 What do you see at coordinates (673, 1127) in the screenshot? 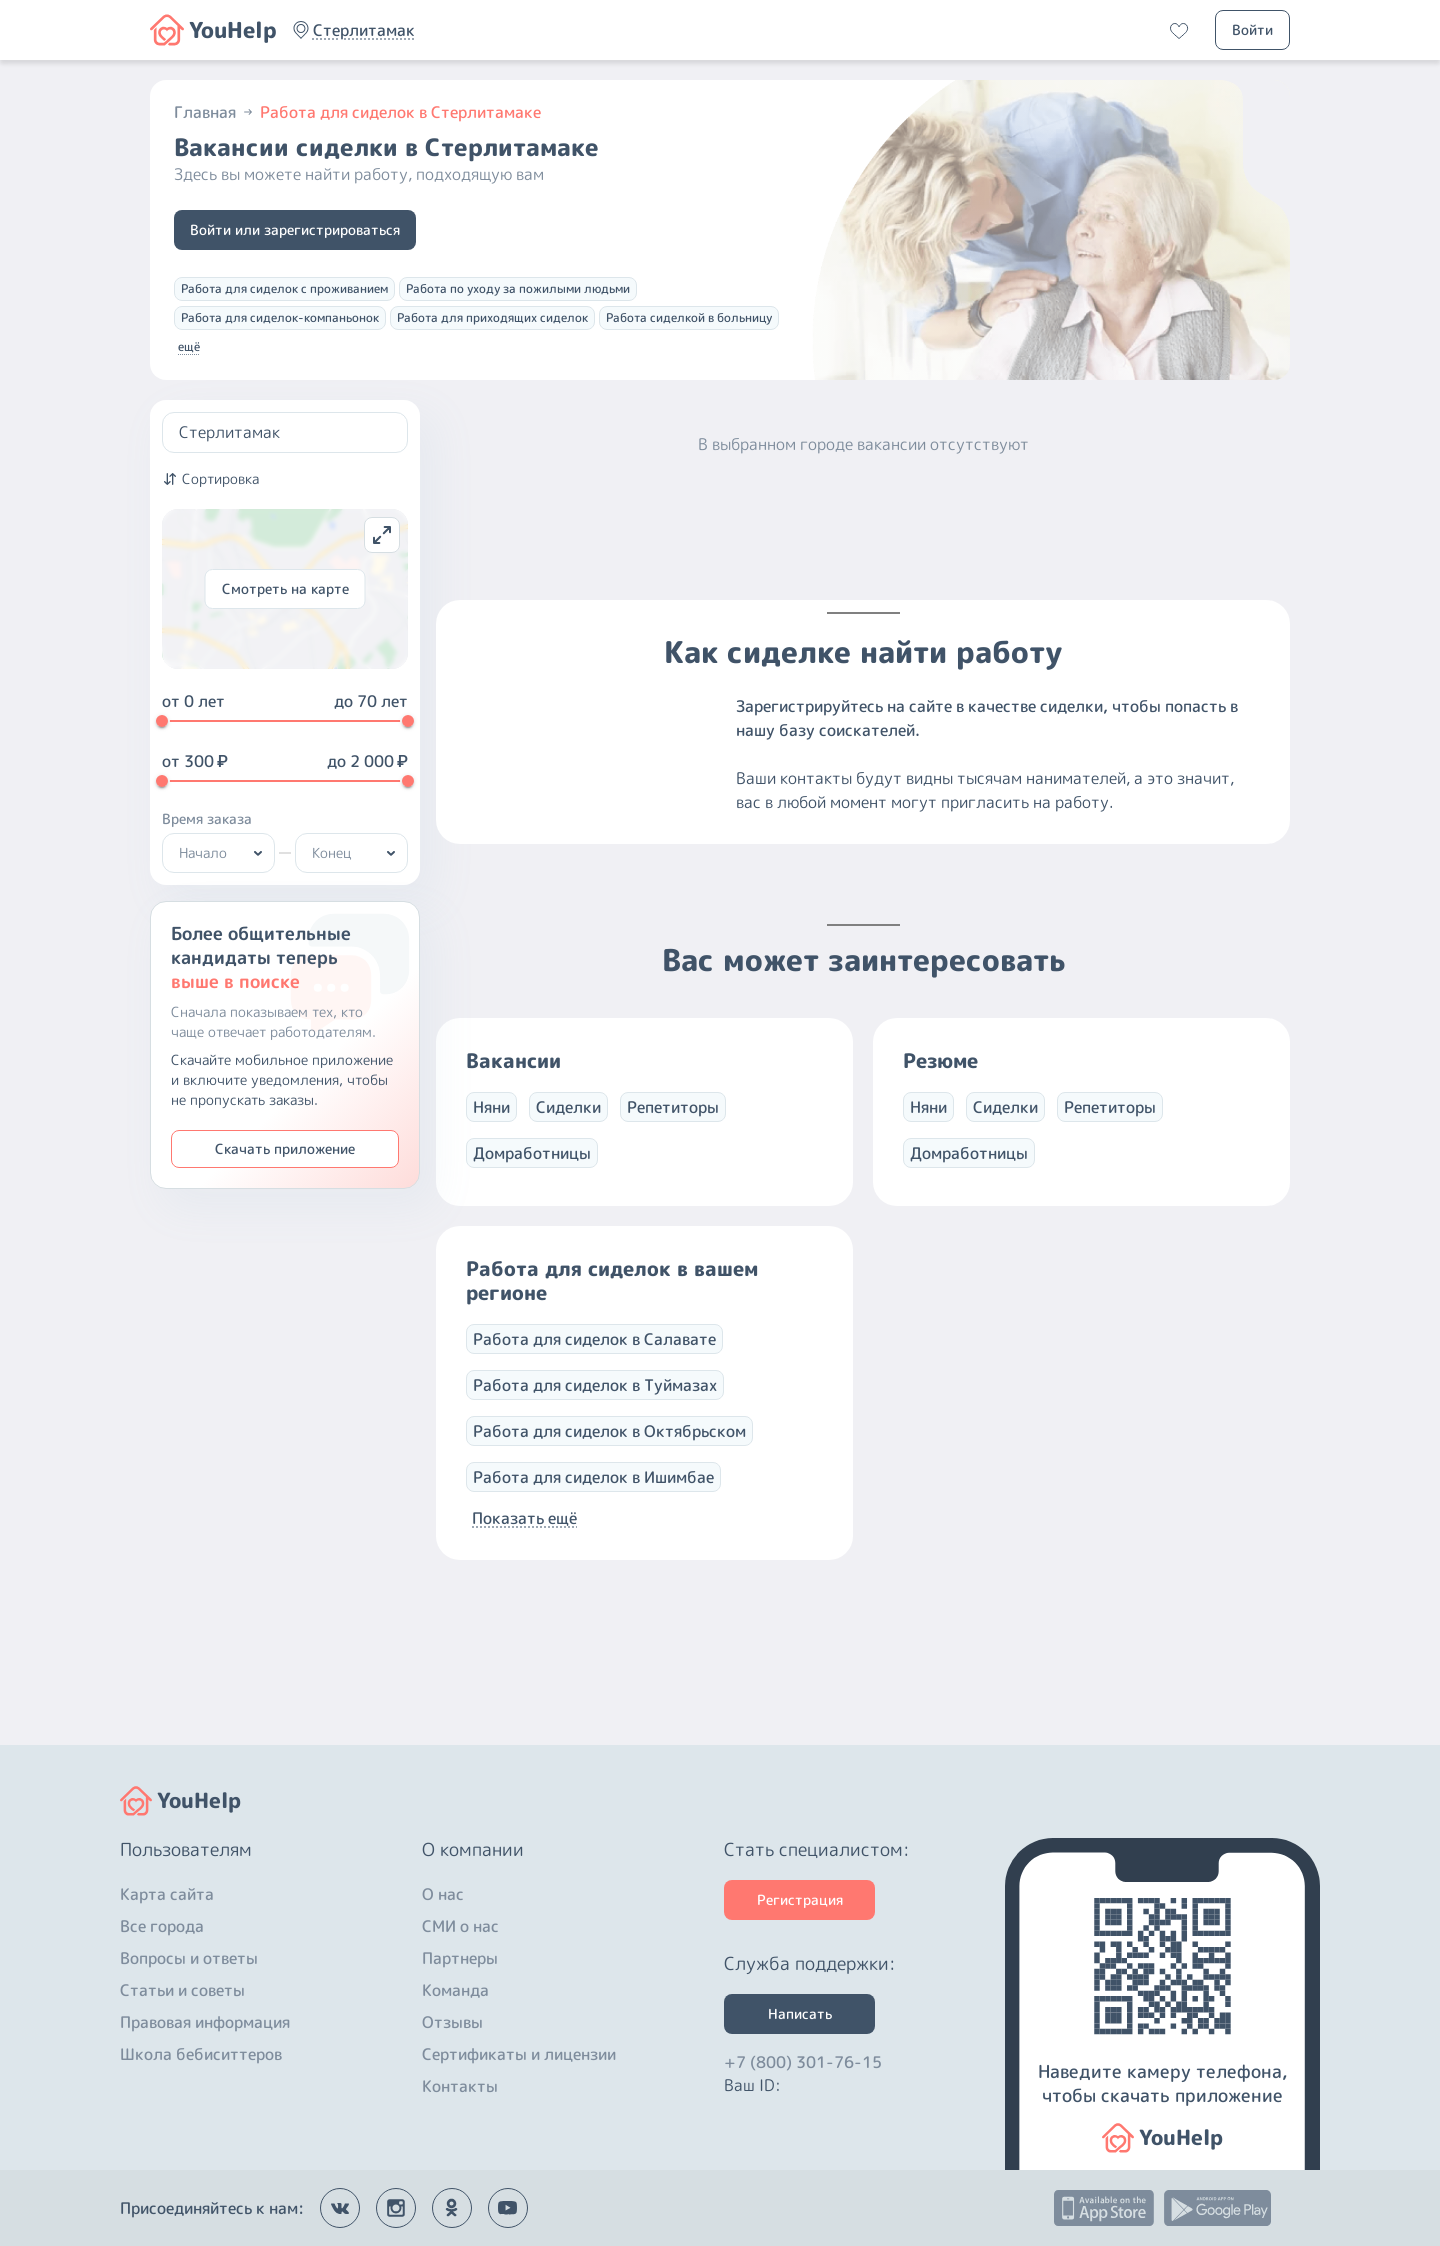
I see `Репетиторы` at bounding box center [673, 1127].